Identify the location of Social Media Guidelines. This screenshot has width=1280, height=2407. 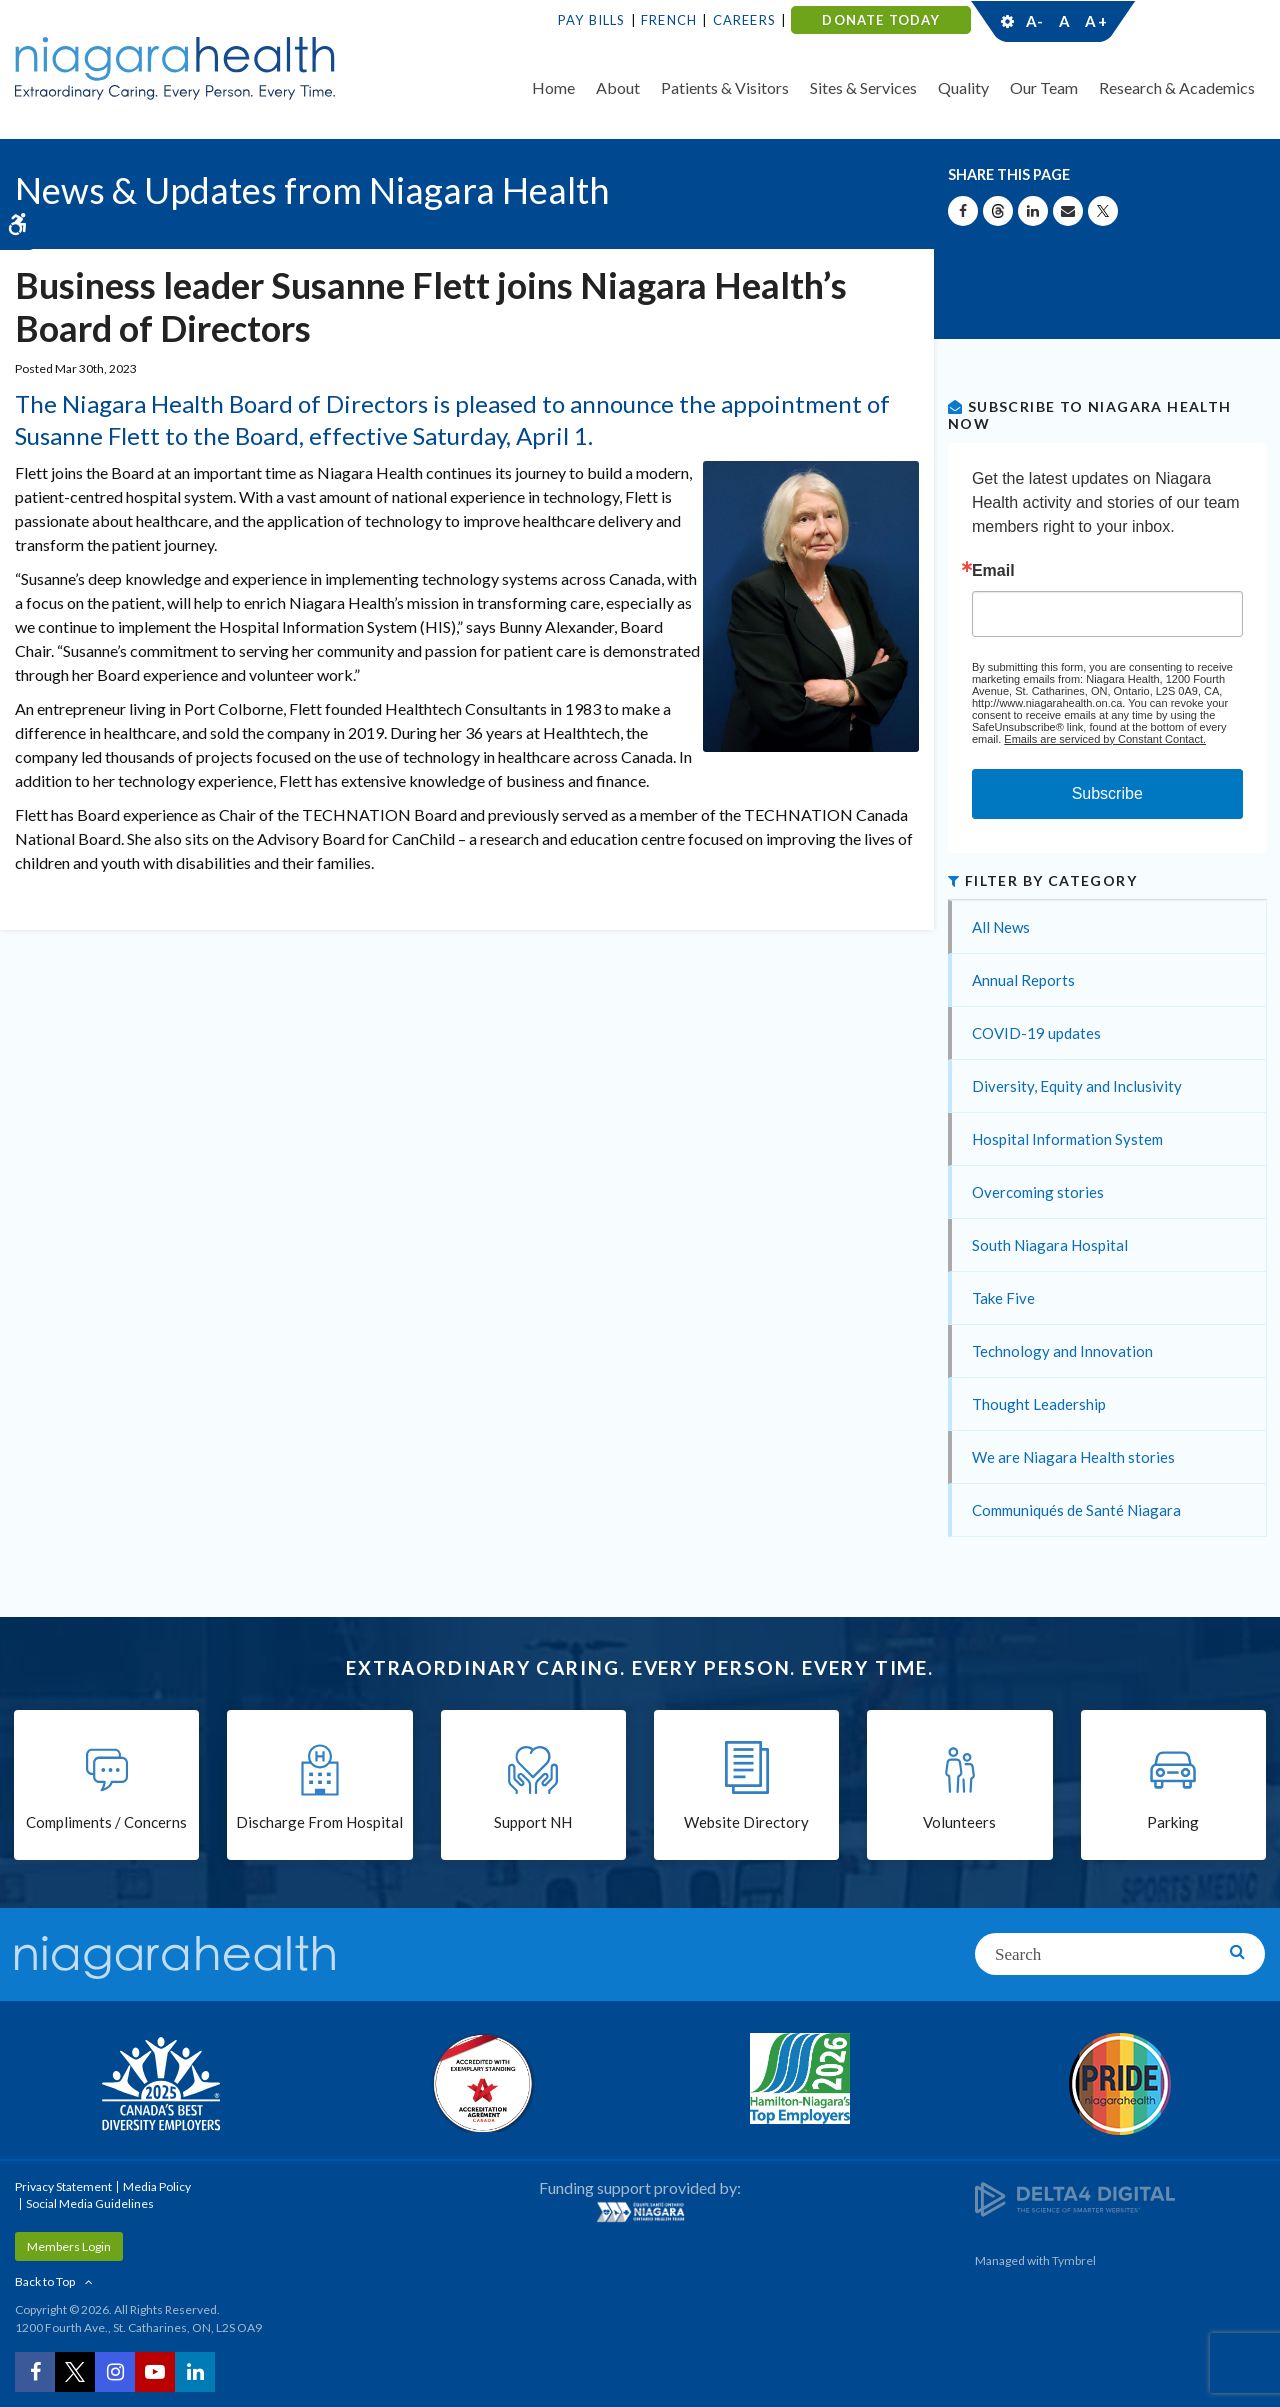
(90, 2203).